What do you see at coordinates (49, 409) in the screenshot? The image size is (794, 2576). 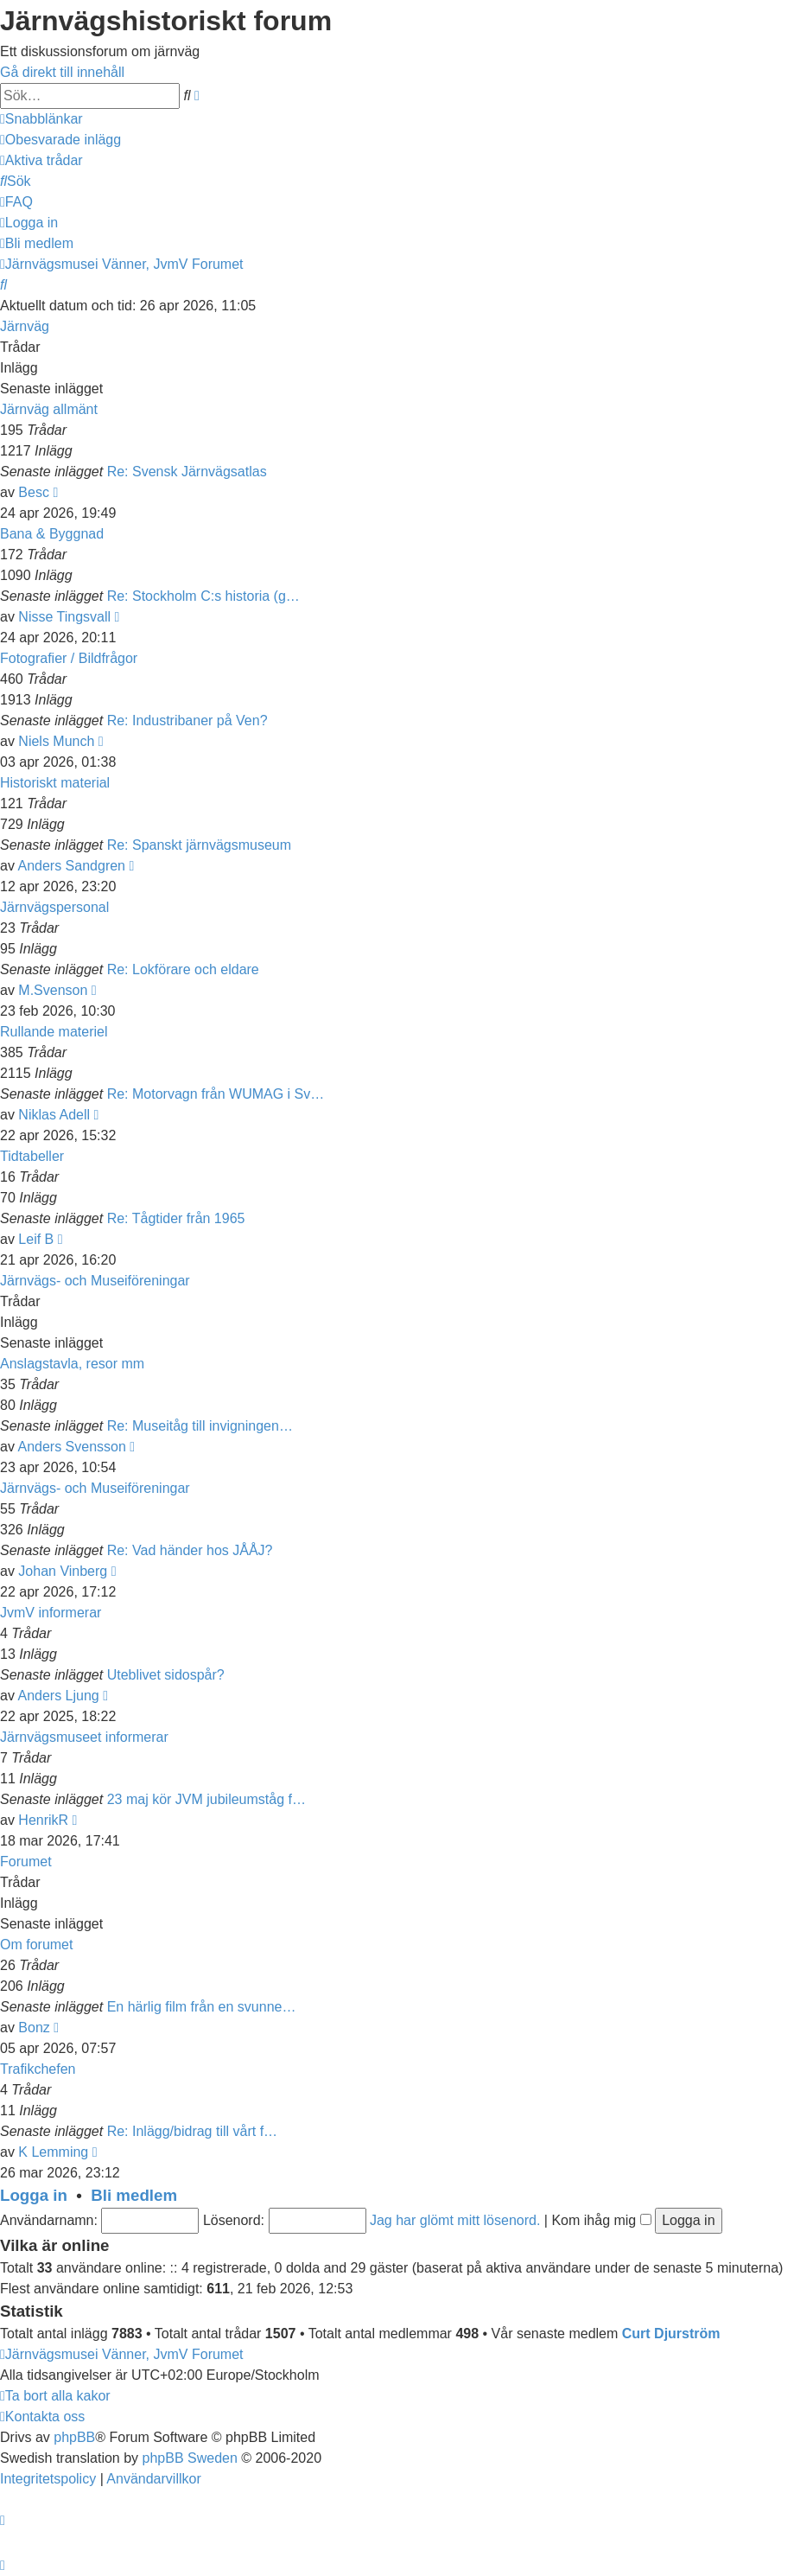 I see `Järnväg allmänt` at bounding box center [49, 409].